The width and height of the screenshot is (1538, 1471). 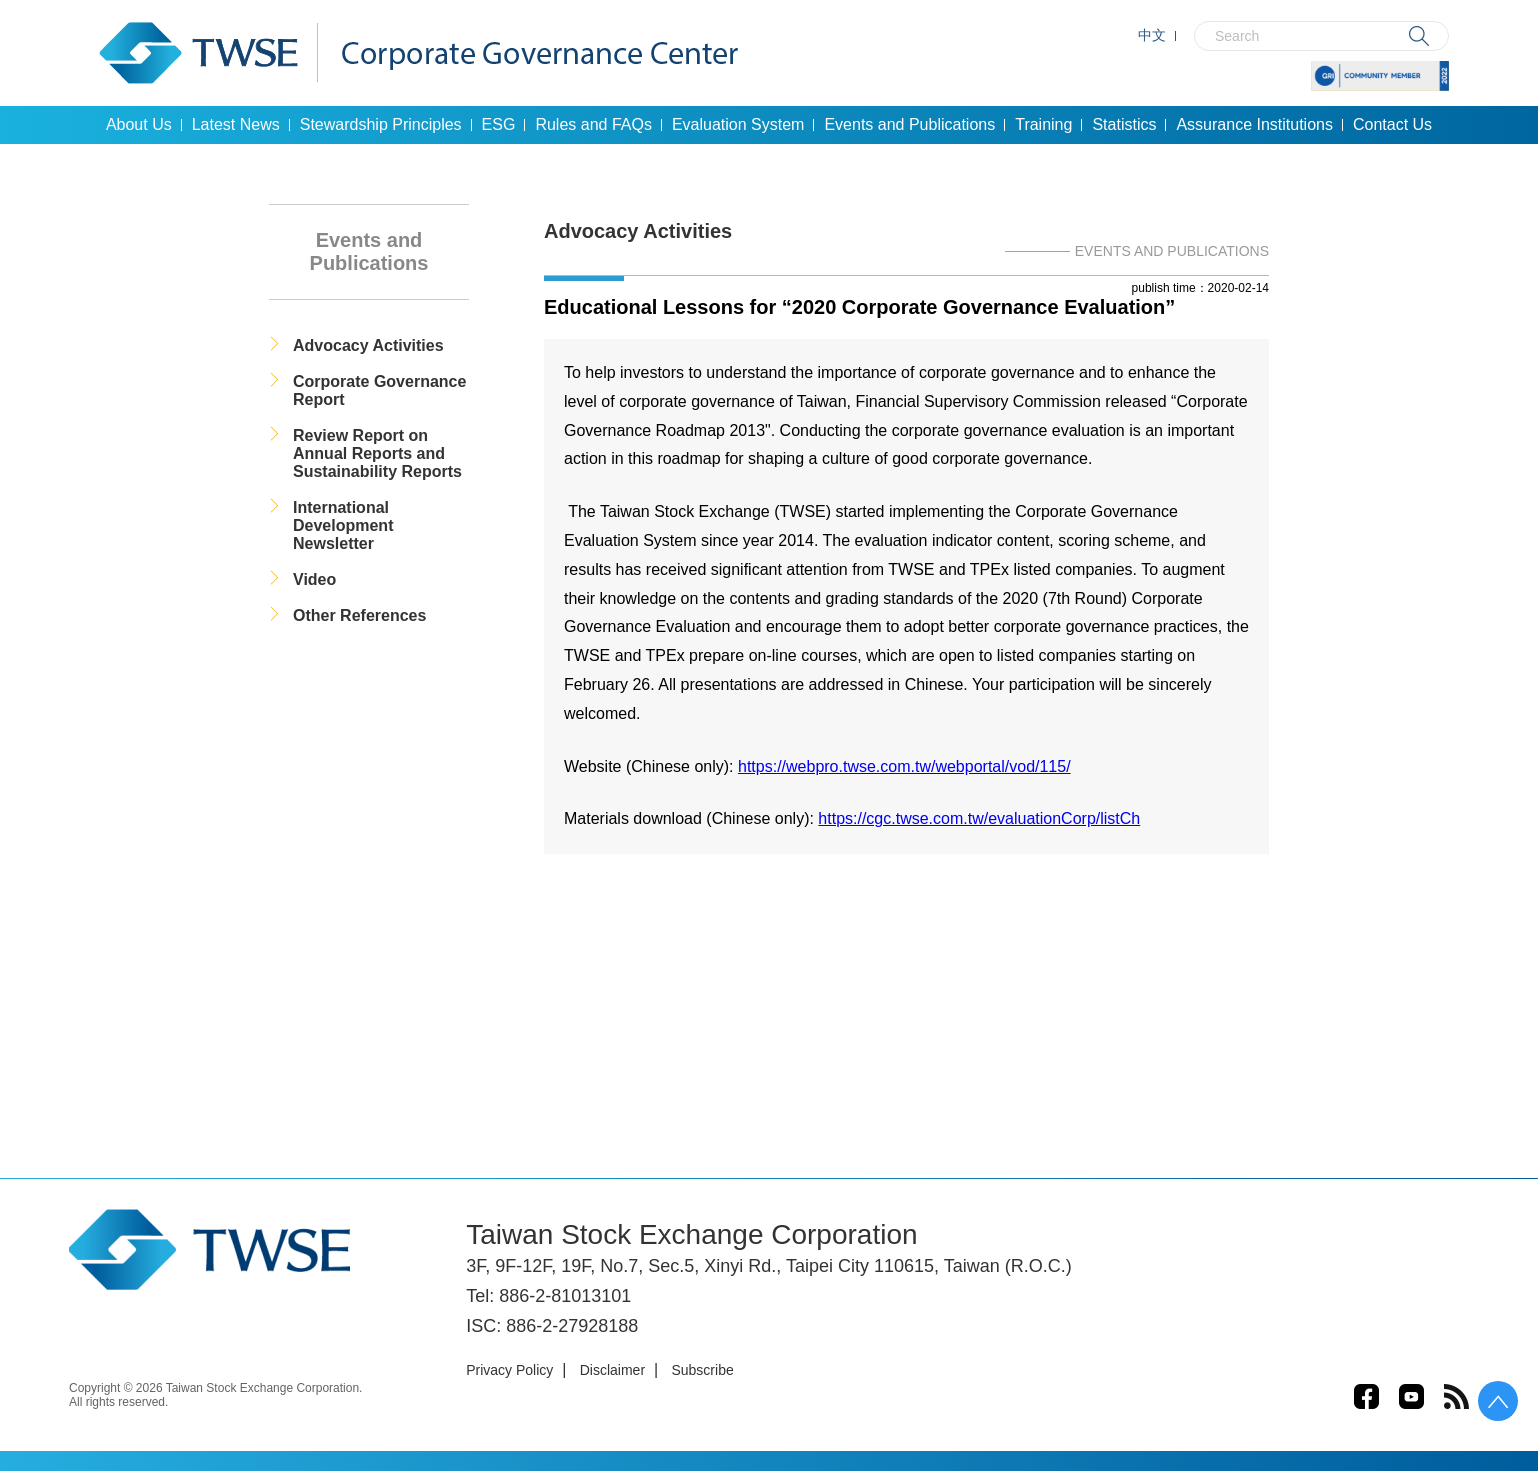 What do you see at coordinates (979, 818) in the screenshot?
I see `https://cgc.twse.com.tw/evaluationCorp/listCh` at bounding box center [979, 818].